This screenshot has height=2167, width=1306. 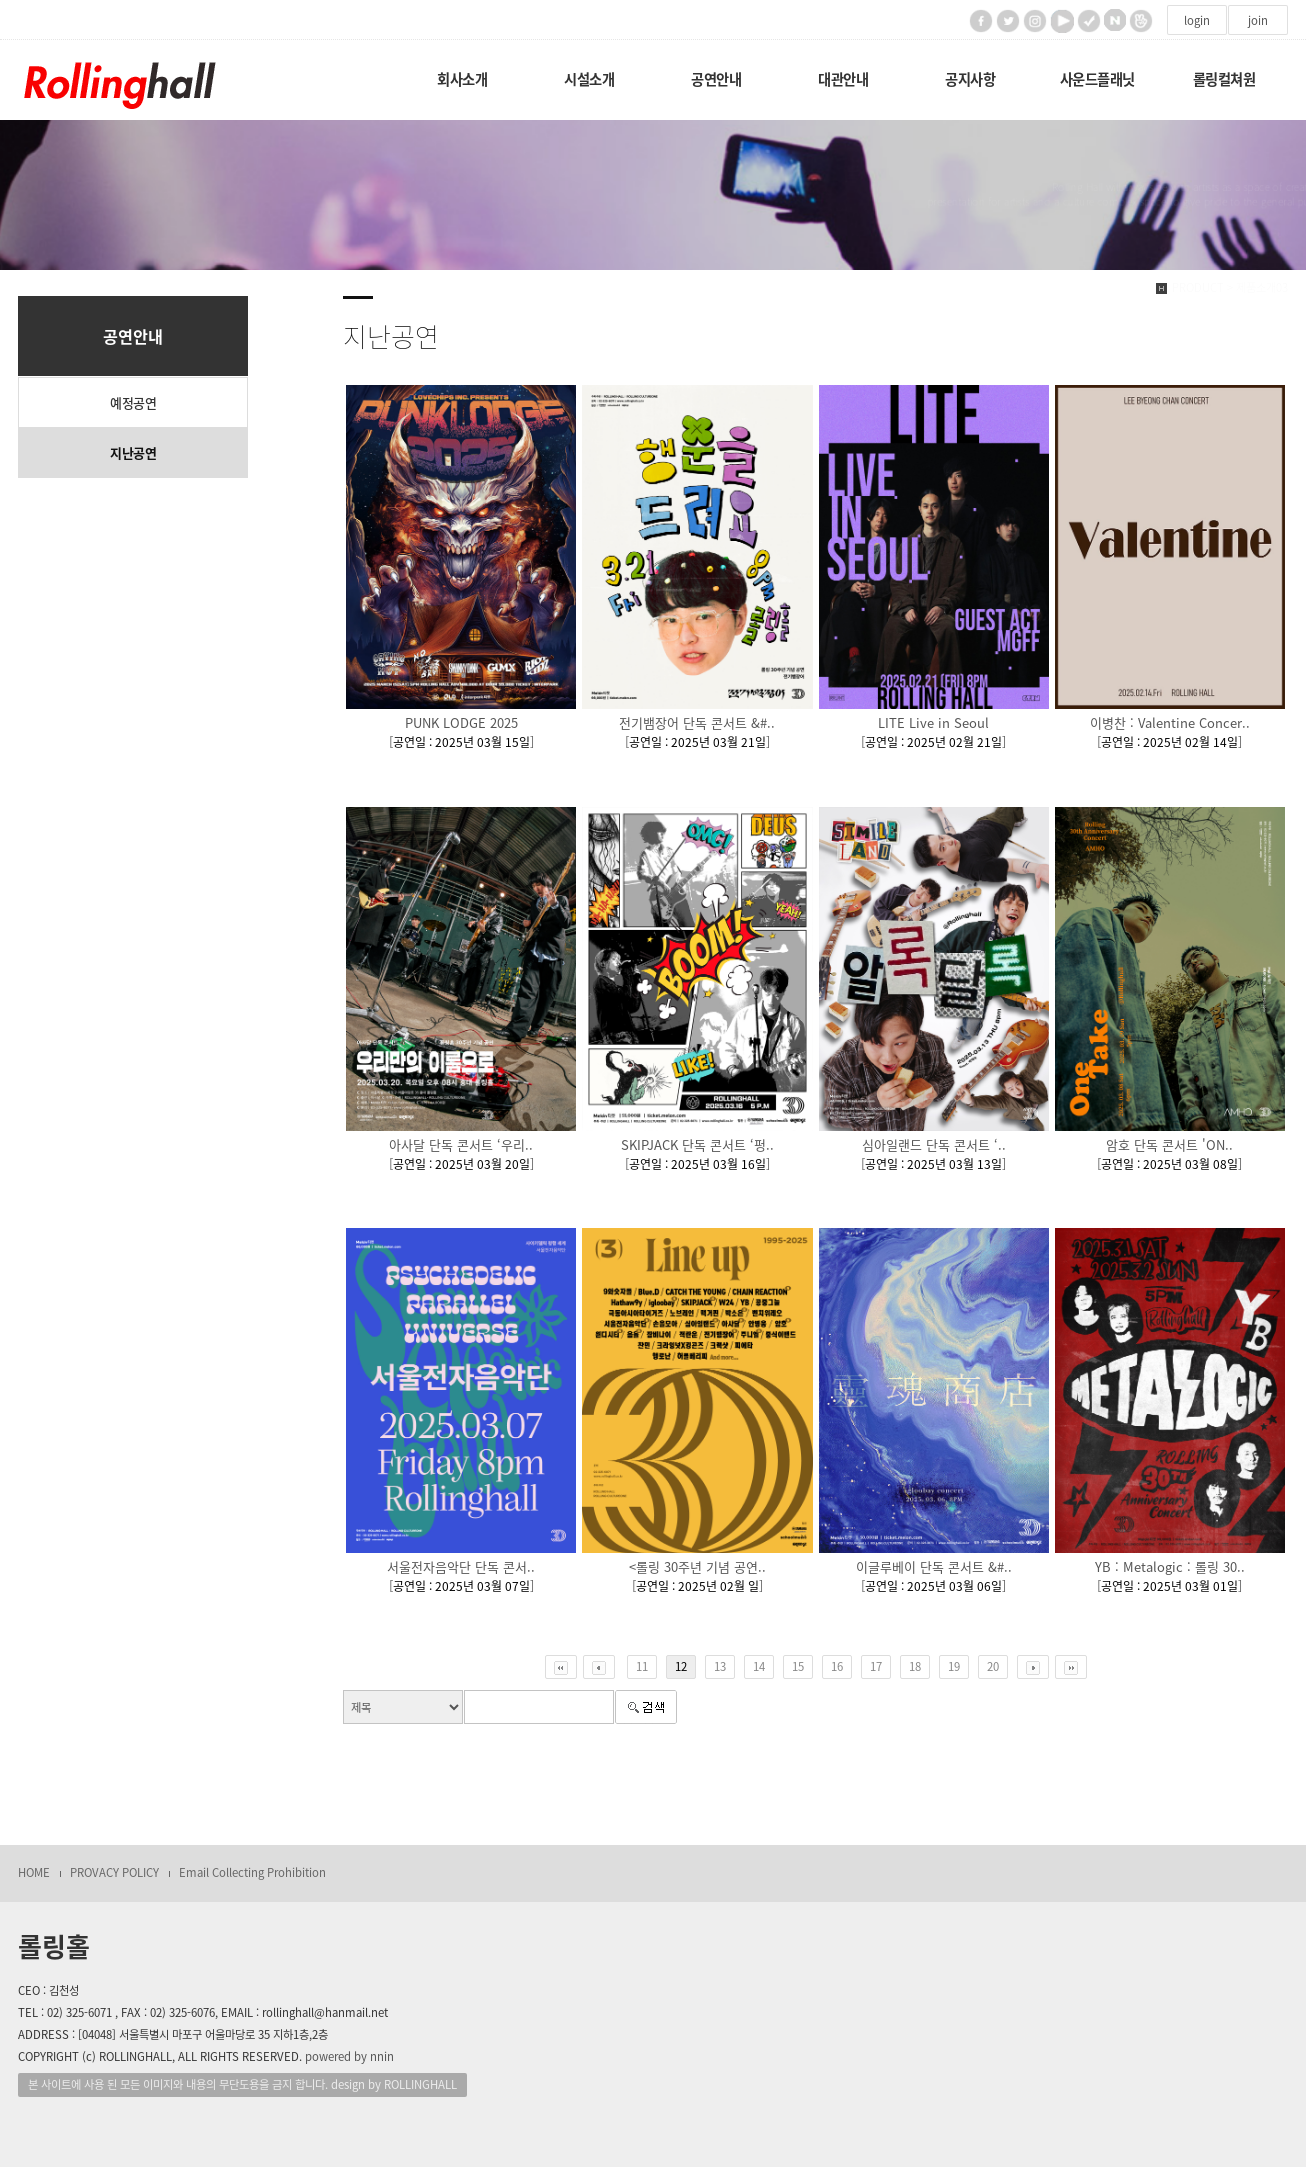 What do you see at coordinates (1097, 79) in the screenshot?
I see `사운드플래닛` at bounding box center [1097, 79].